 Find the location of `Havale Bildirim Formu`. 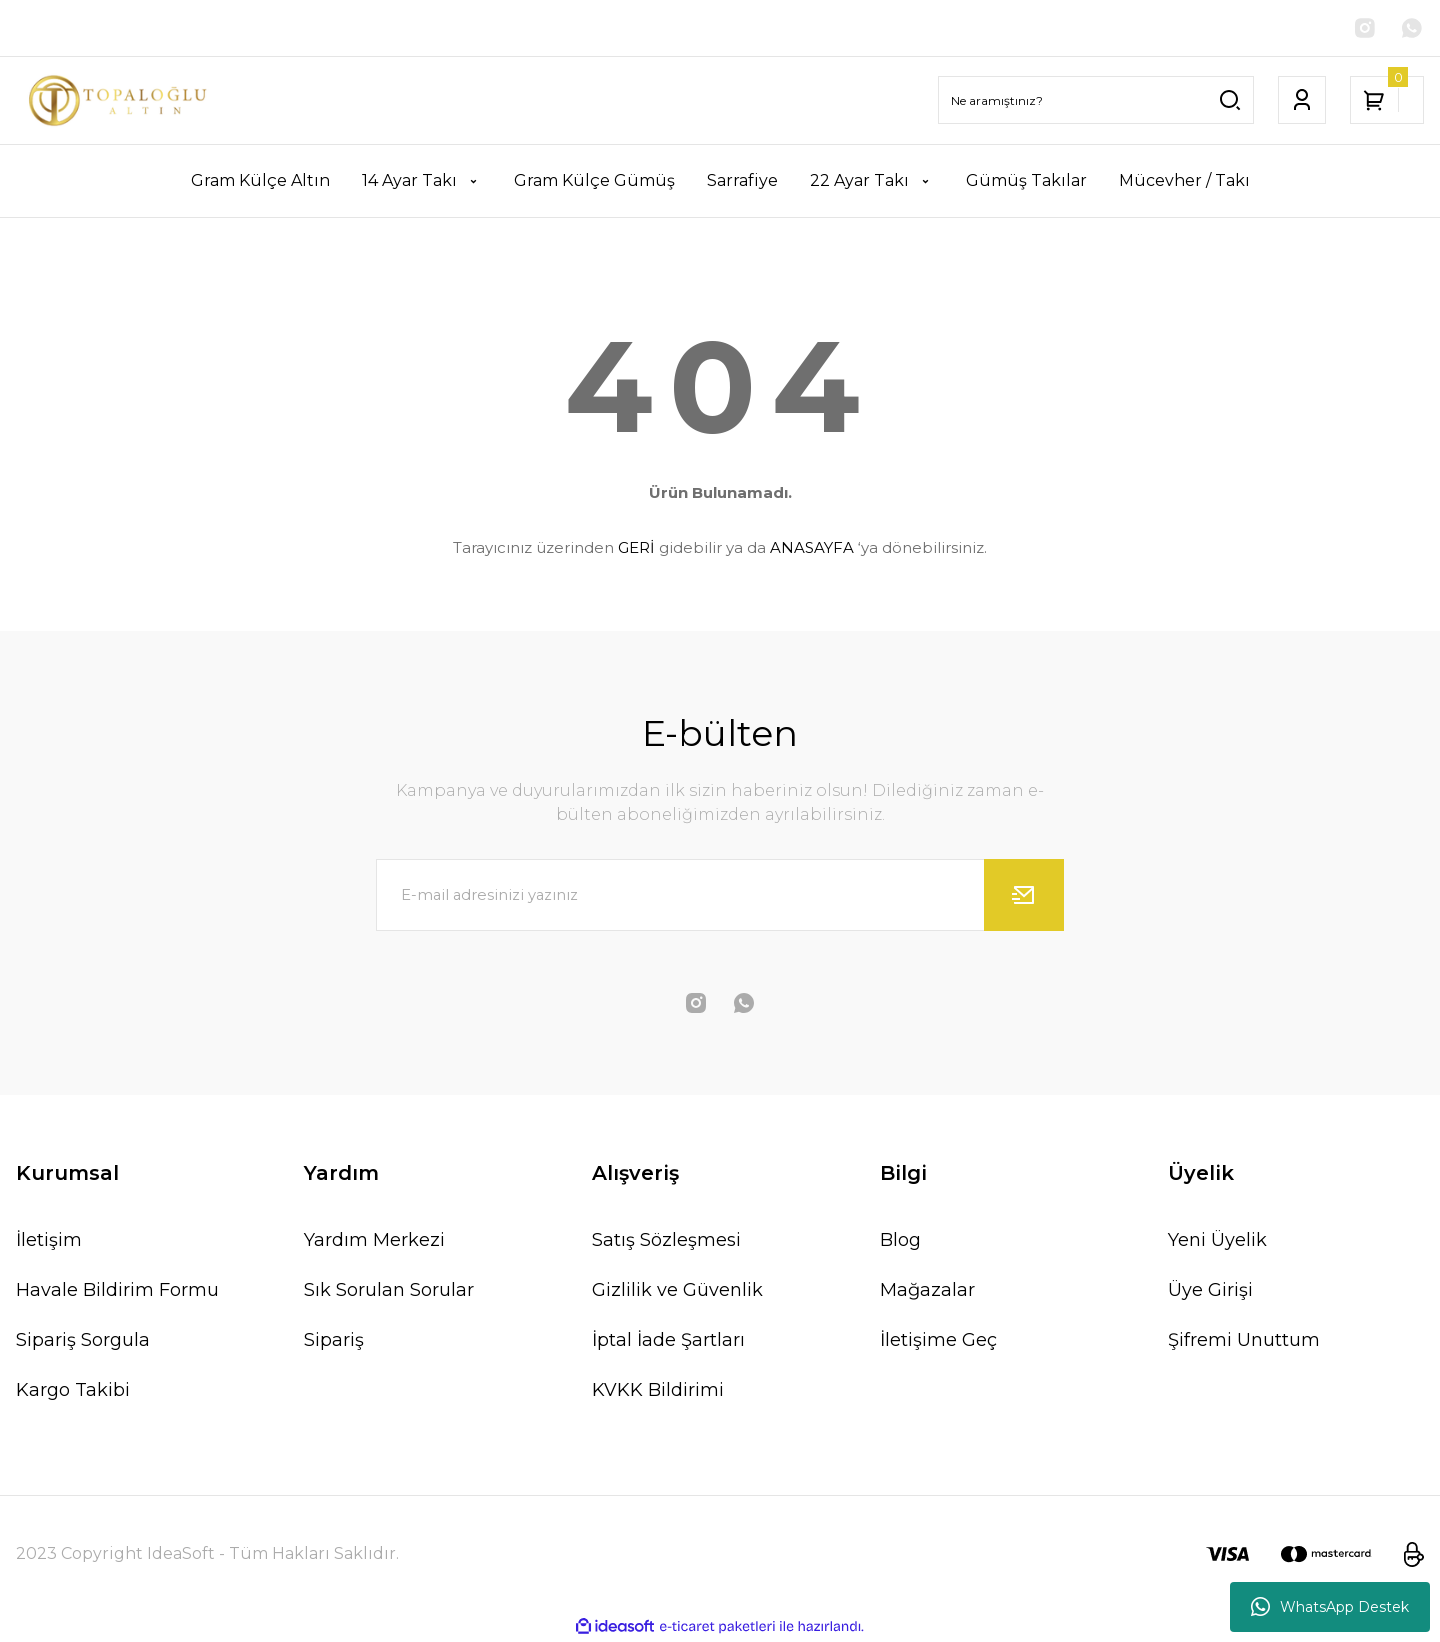

Havale Bildirim Formu is located at coordinates (117, 1290).